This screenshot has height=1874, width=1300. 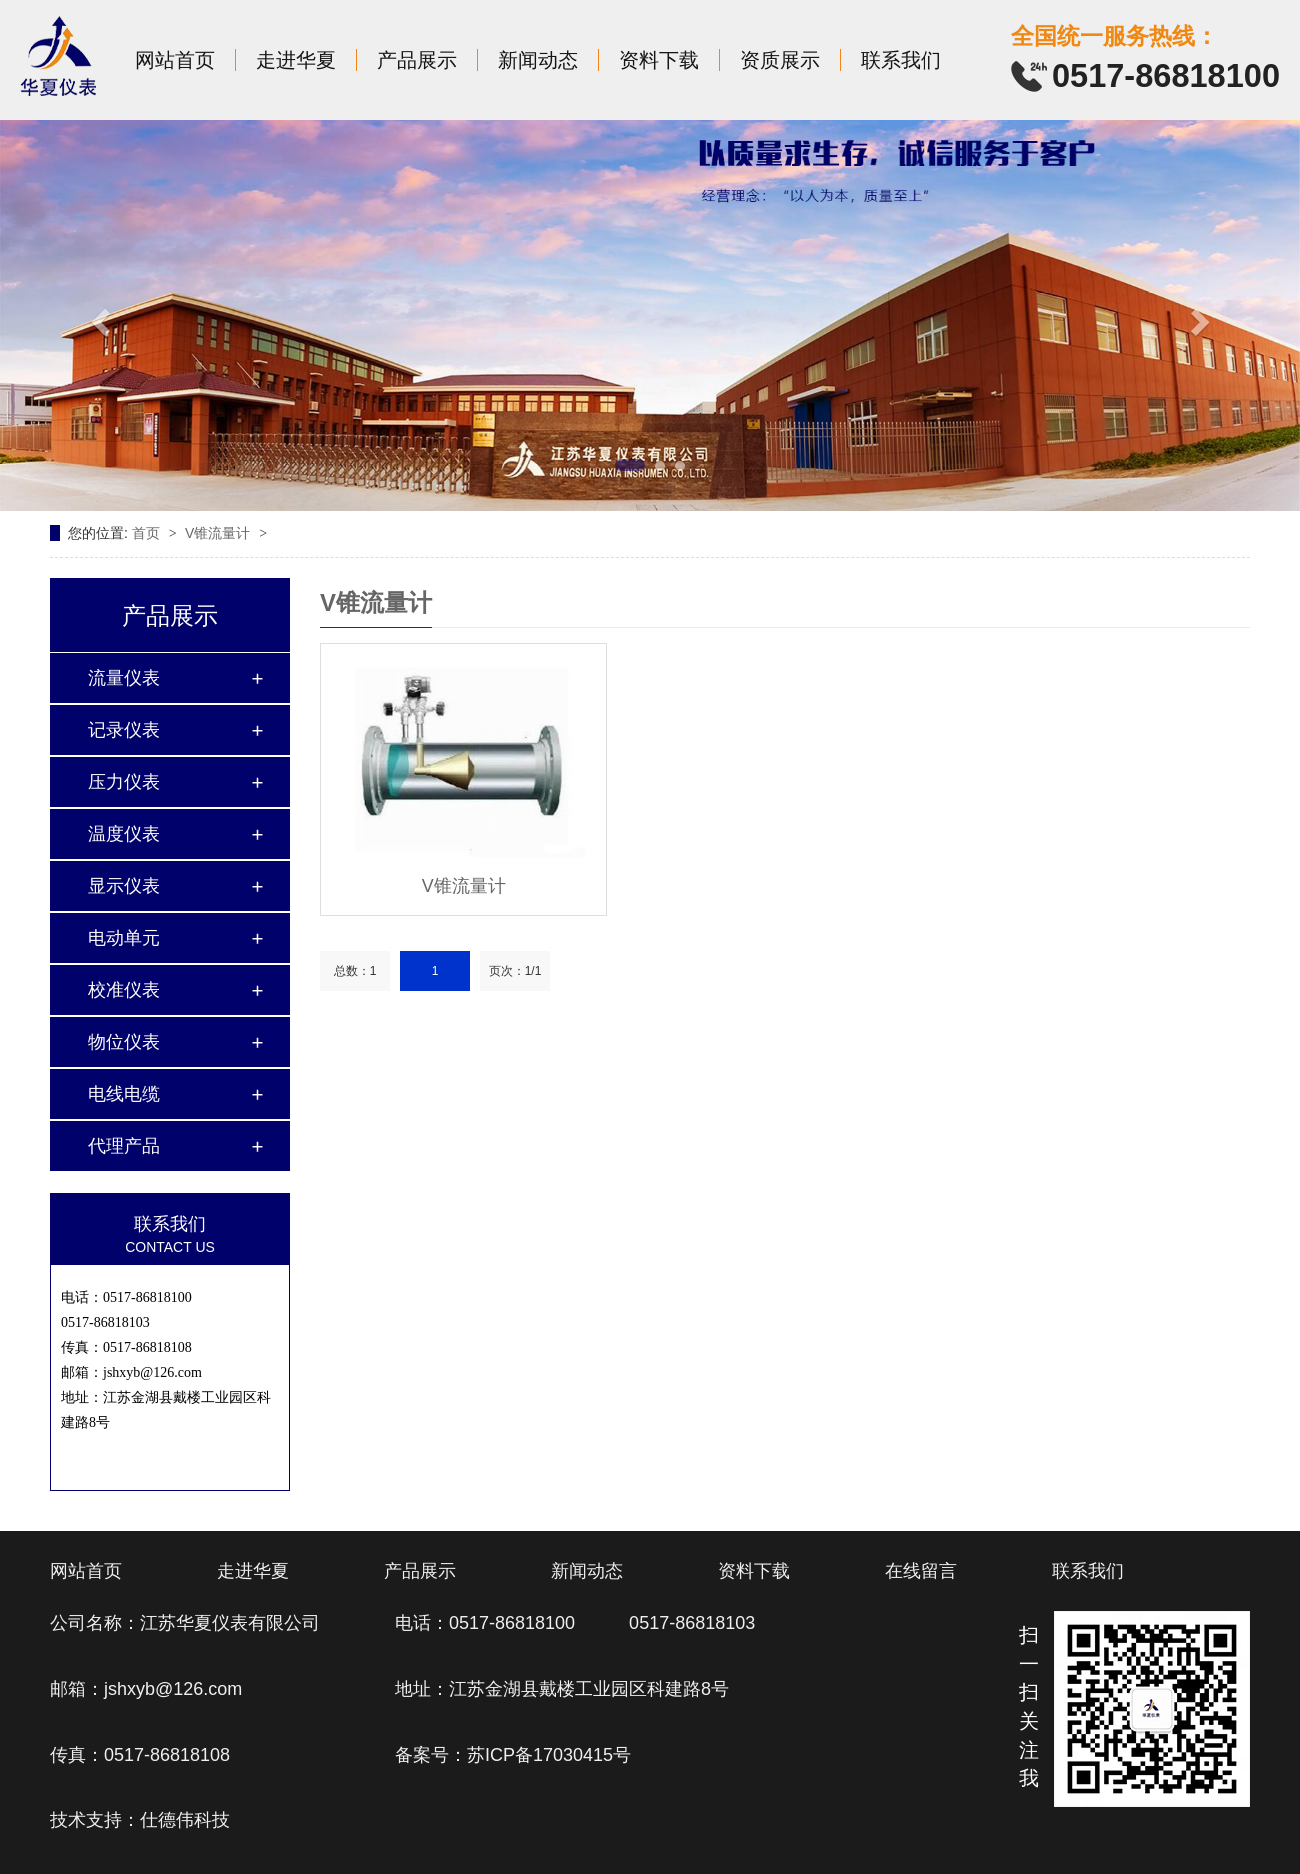 I want to click on 技术支持：仕德伟科技, so click(x=140, y=1820).